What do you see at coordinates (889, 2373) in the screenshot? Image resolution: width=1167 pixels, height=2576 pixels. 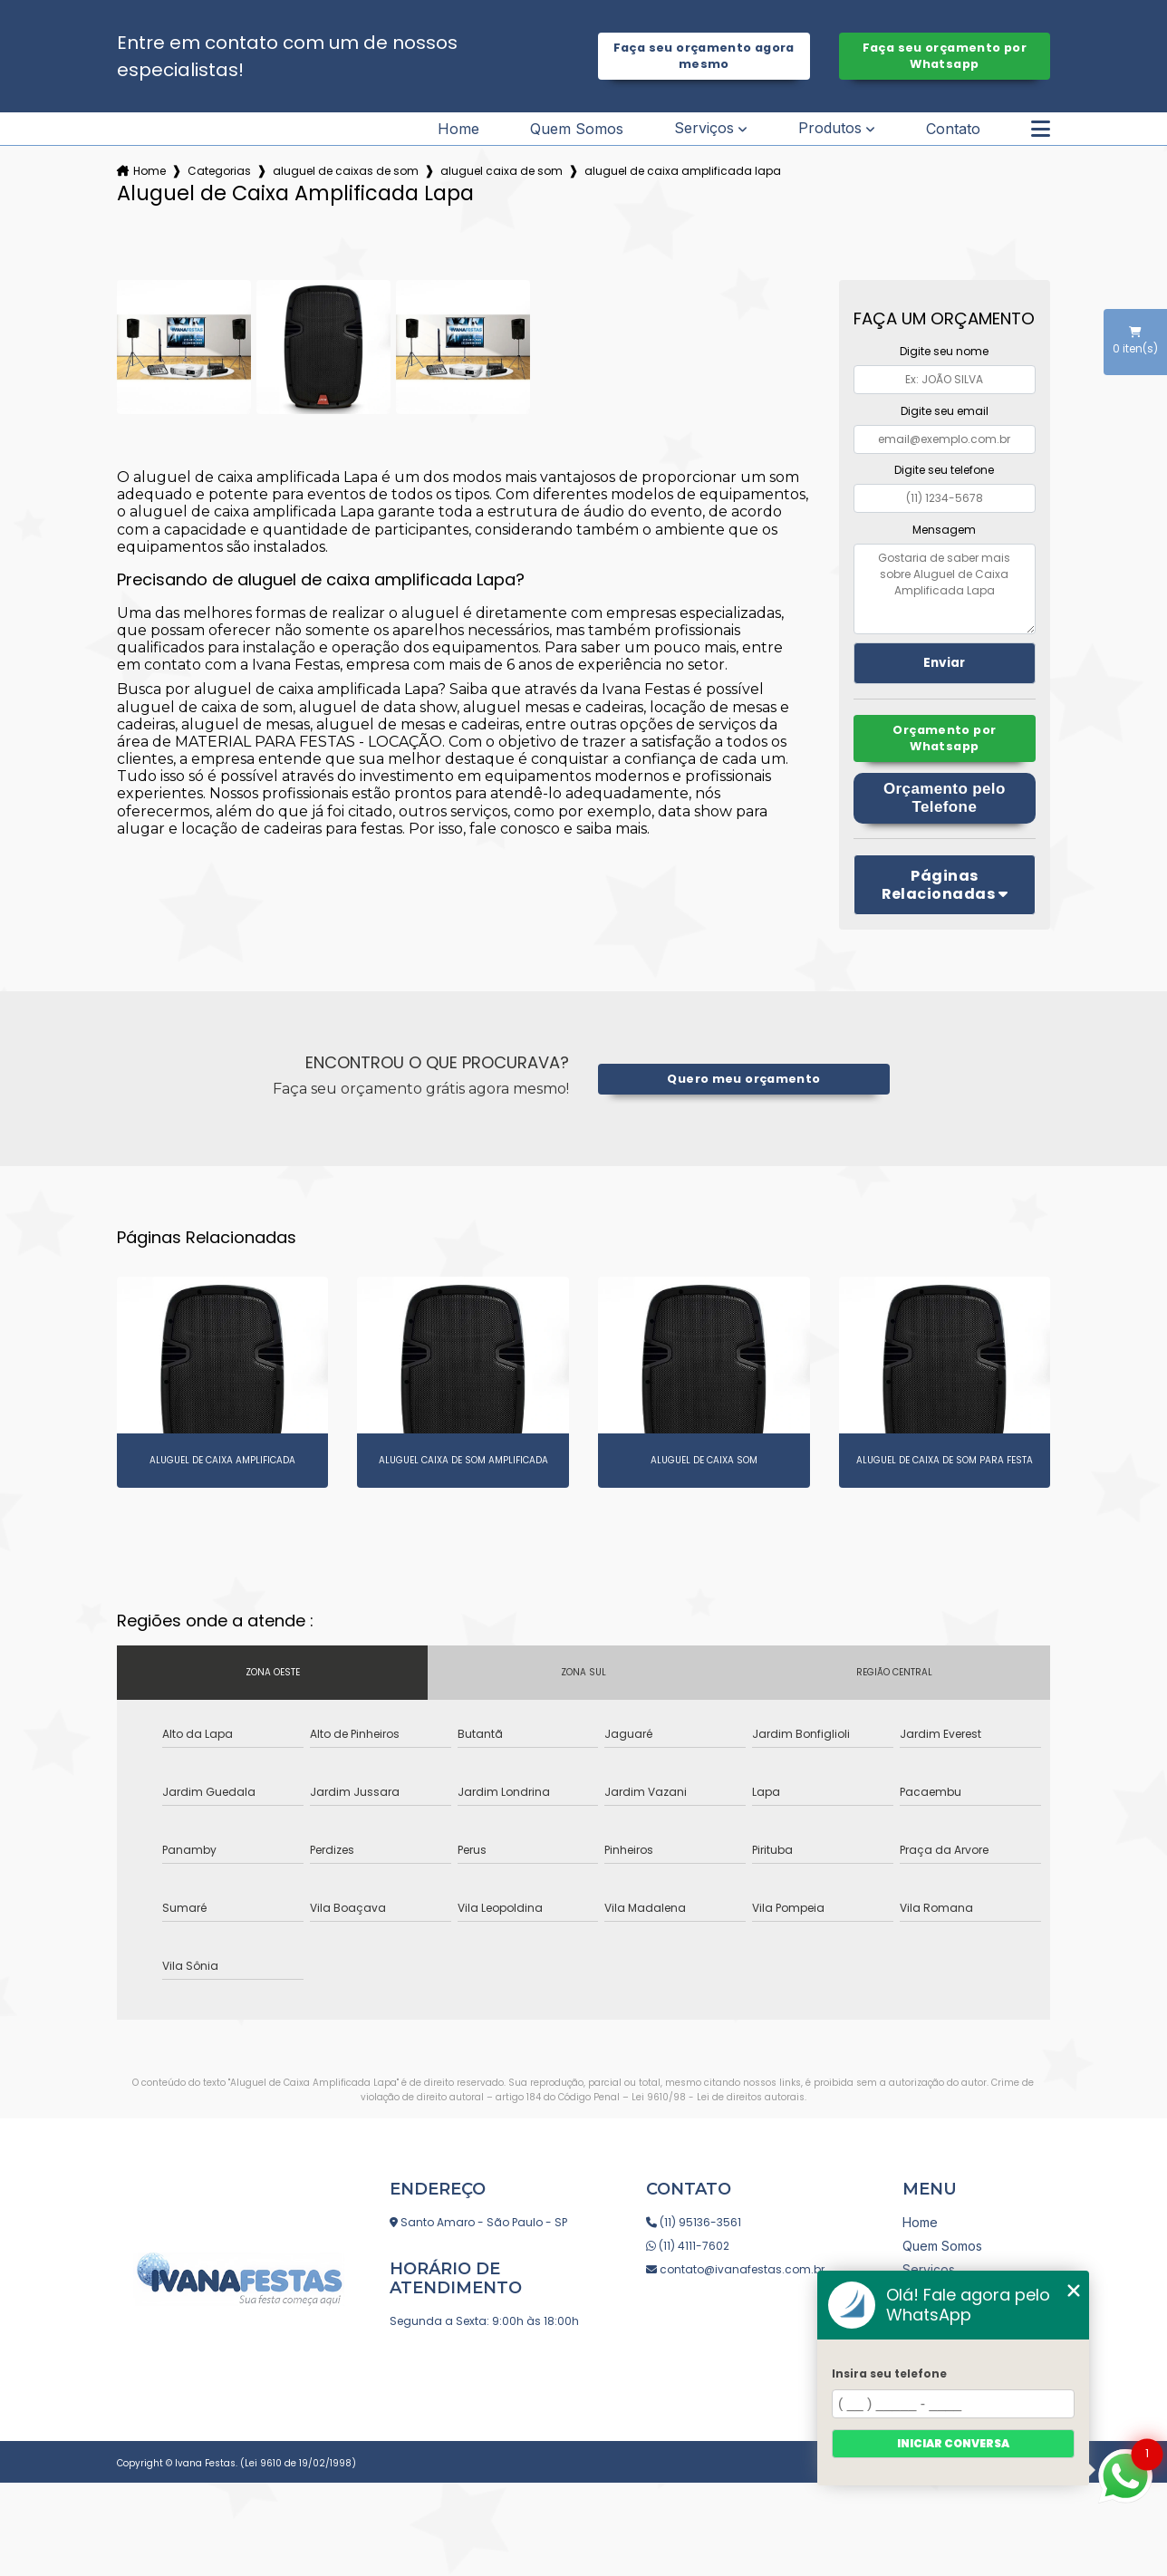 I see `Insira seu telefone` at bounding box center [889, 2373].